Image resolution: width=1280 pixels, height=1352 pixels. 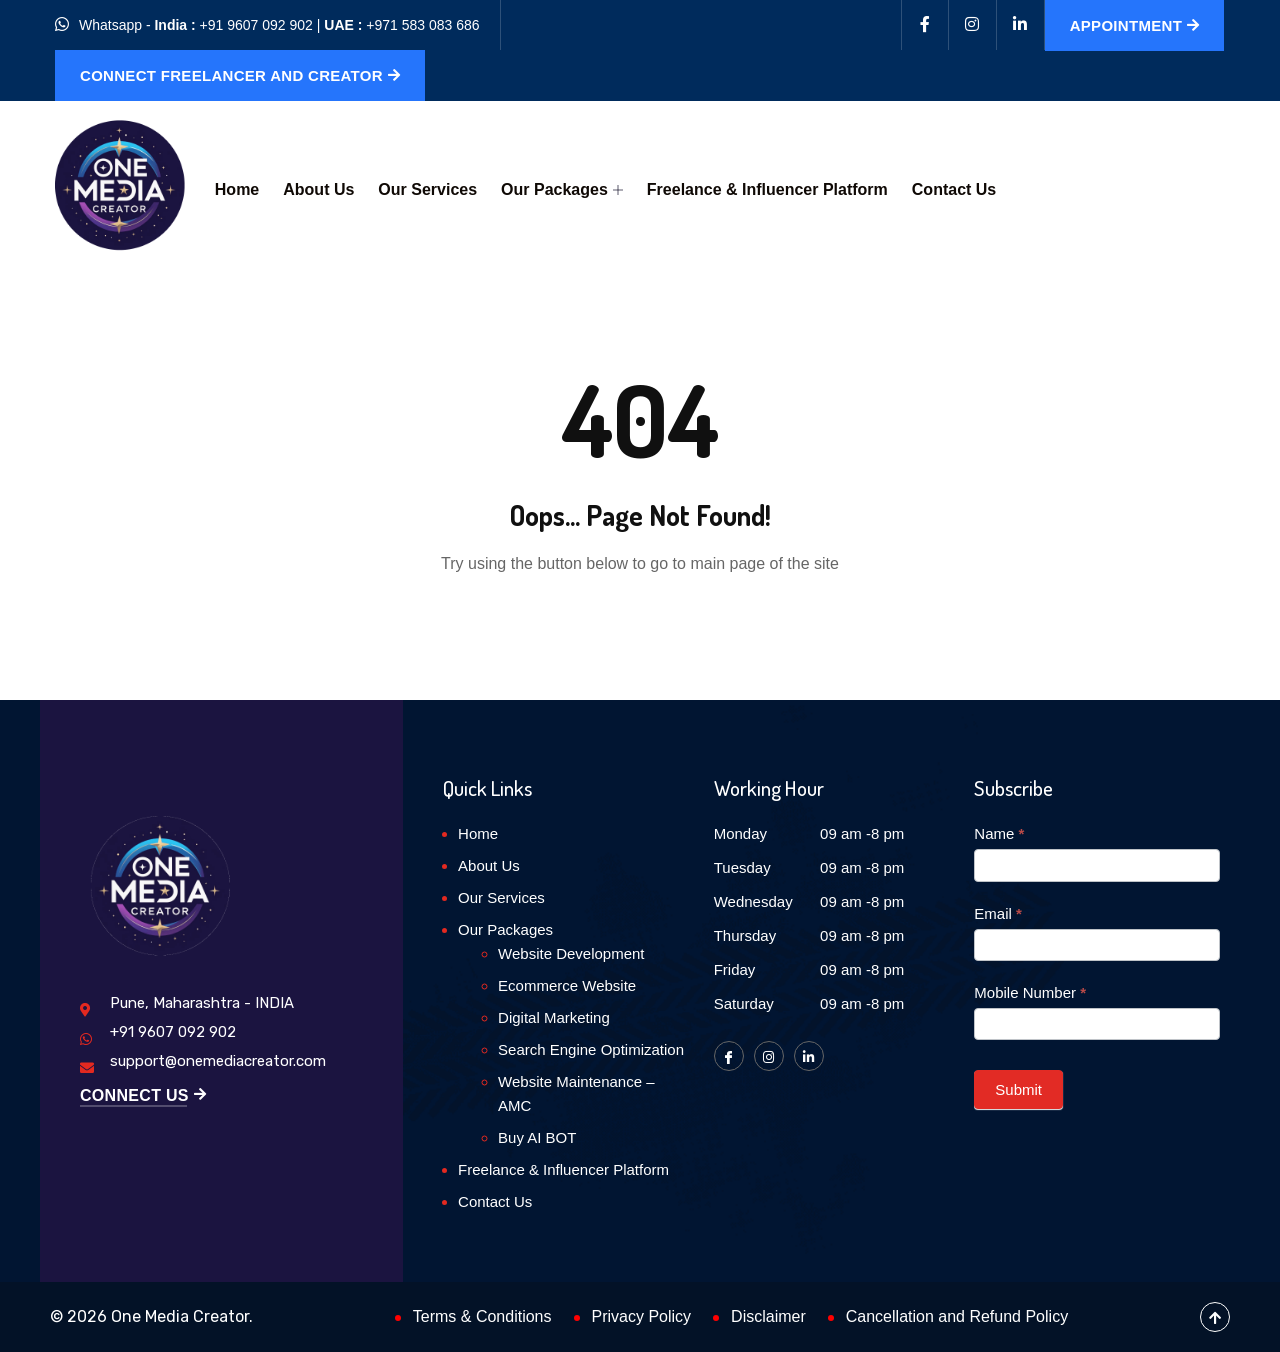 I want to click on Mobile Number, so click(x=1030, y=992).